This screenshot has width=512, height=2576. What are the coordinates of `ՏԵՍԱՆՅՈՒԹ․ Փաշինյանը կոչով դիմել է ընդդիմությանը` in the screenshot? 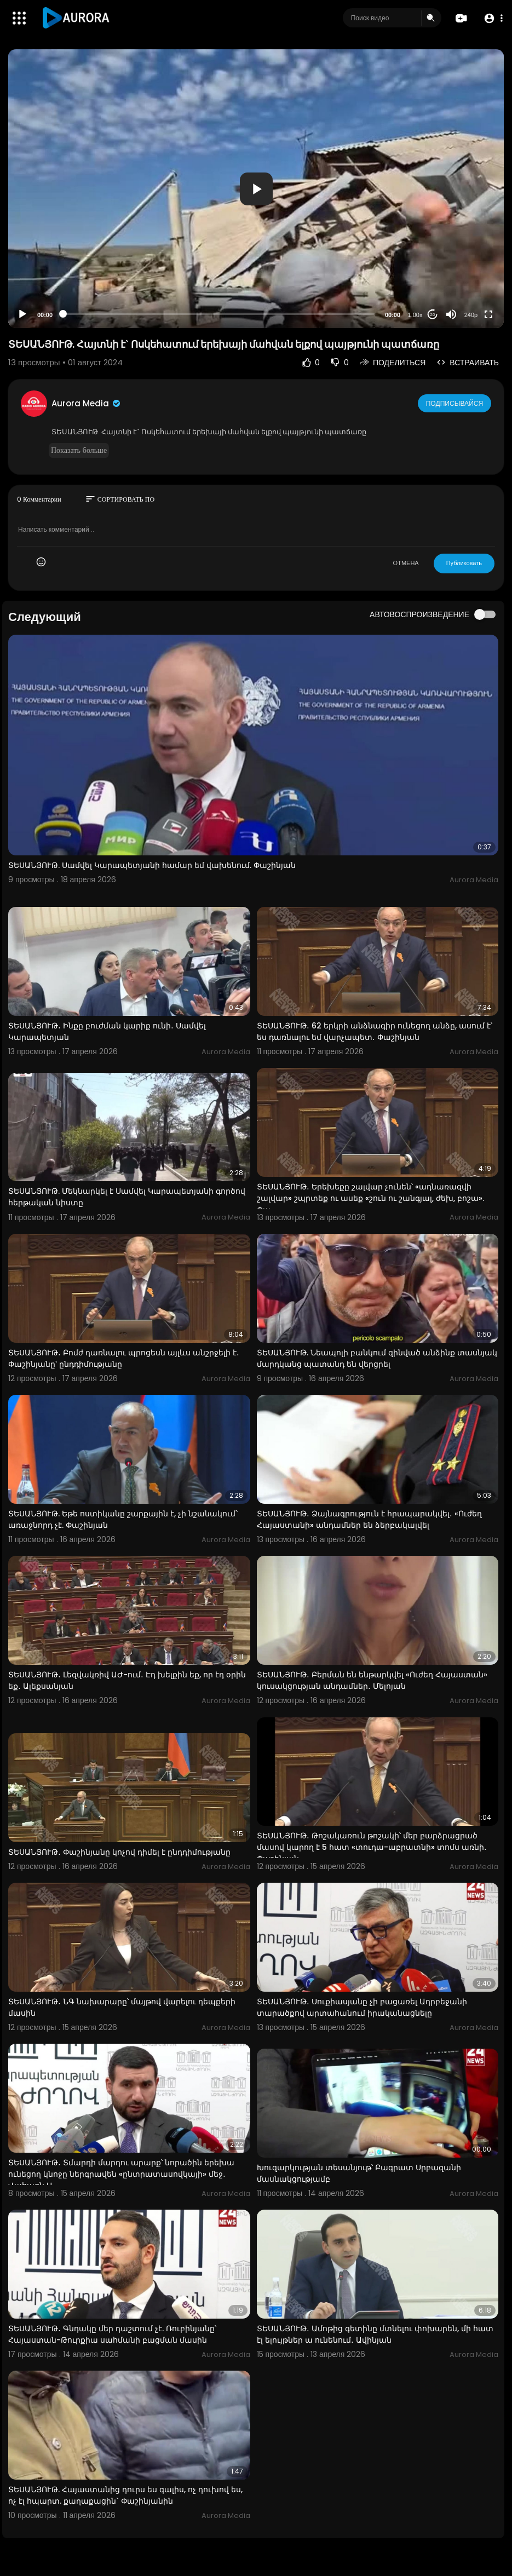 It's located at (119, 1852).